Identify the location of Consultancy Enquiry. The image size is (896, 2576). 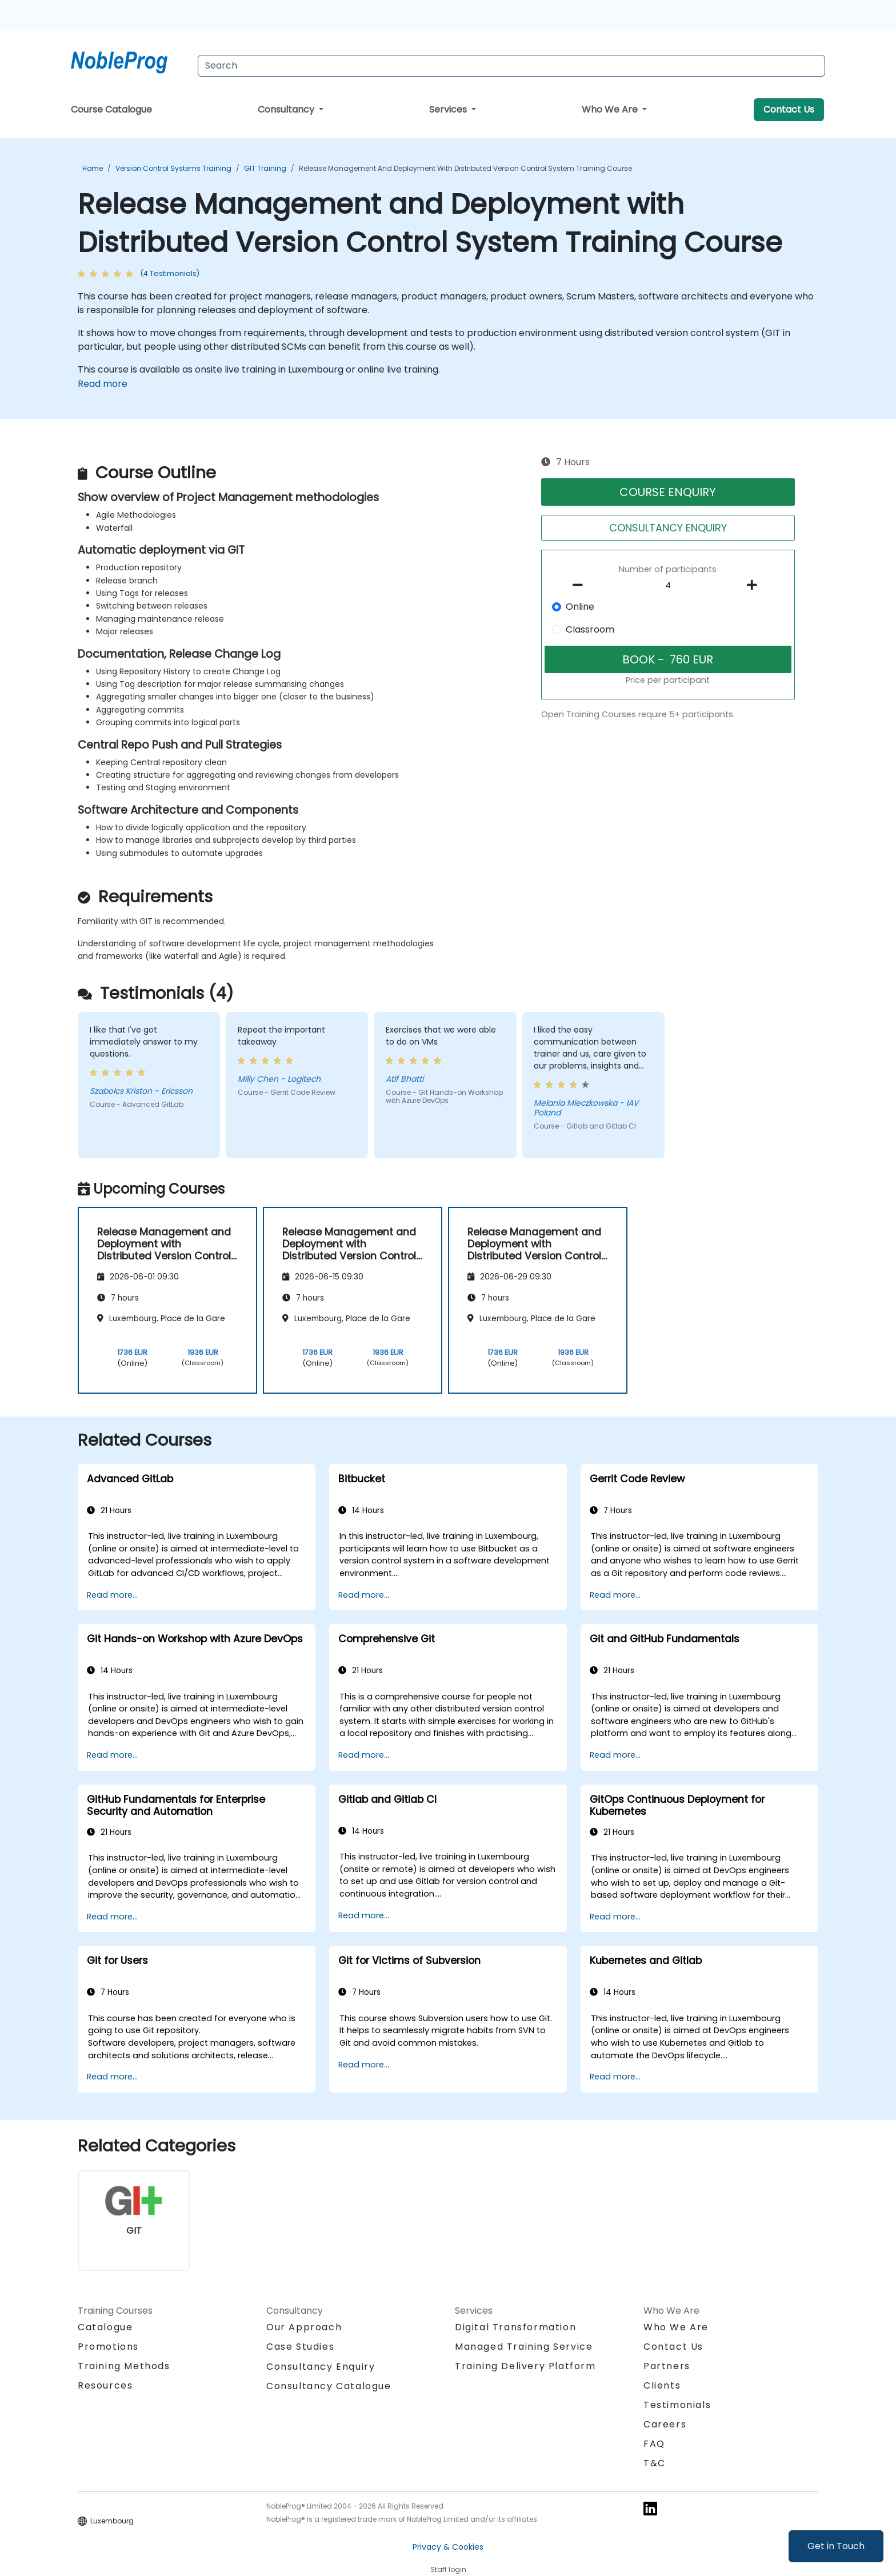
(320, 2367).